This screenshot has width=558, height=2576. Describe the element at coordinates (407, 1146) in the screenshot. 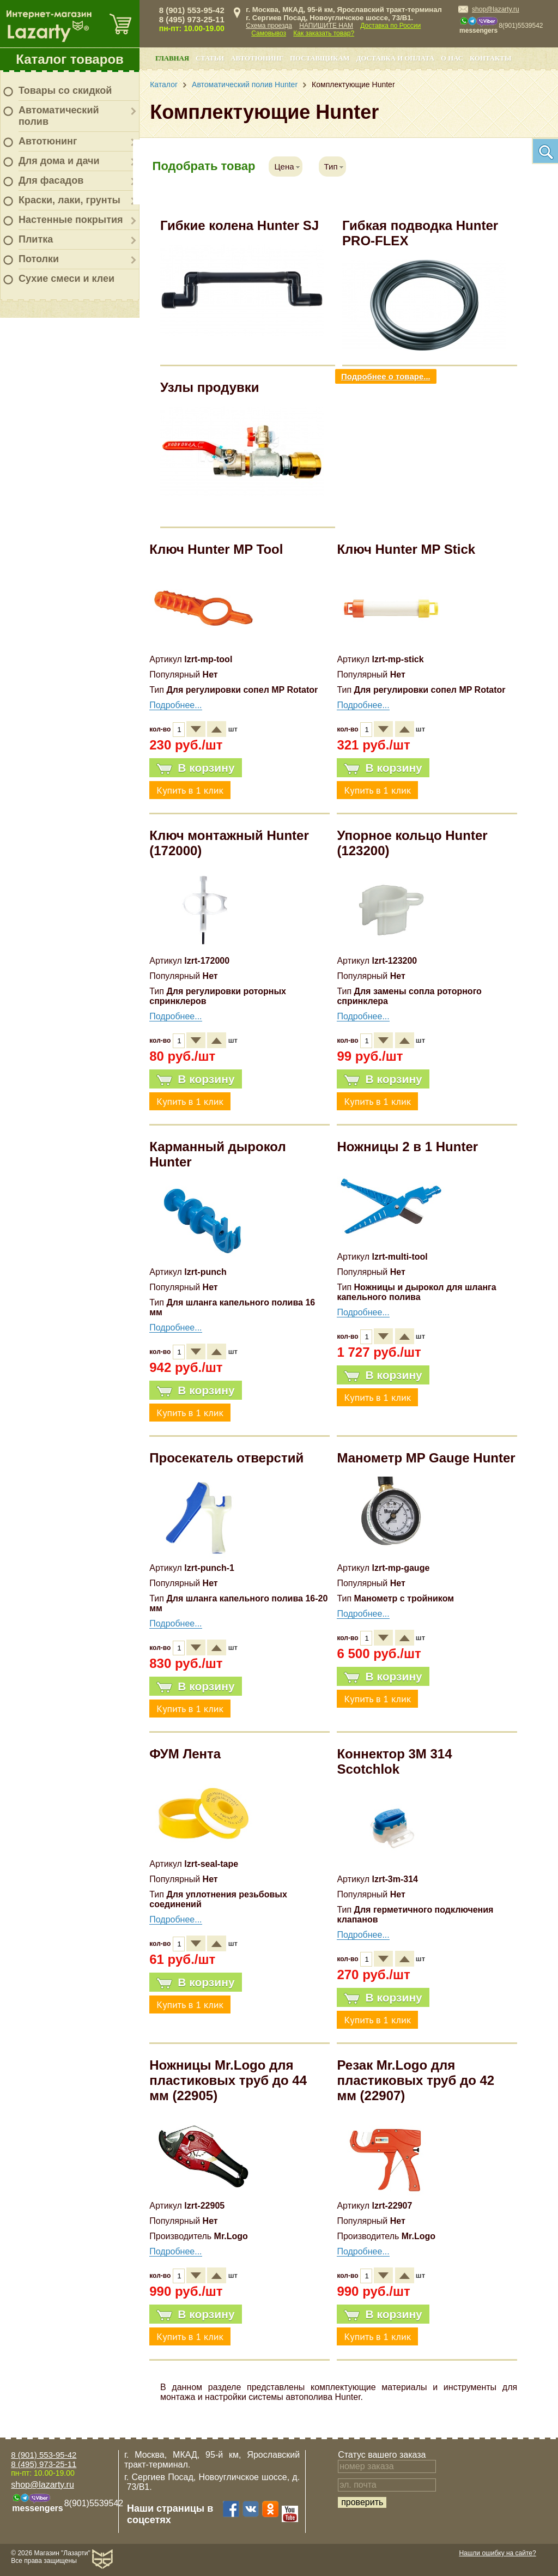

I see `Ножницы 2 в 1 Hunter` at that location.